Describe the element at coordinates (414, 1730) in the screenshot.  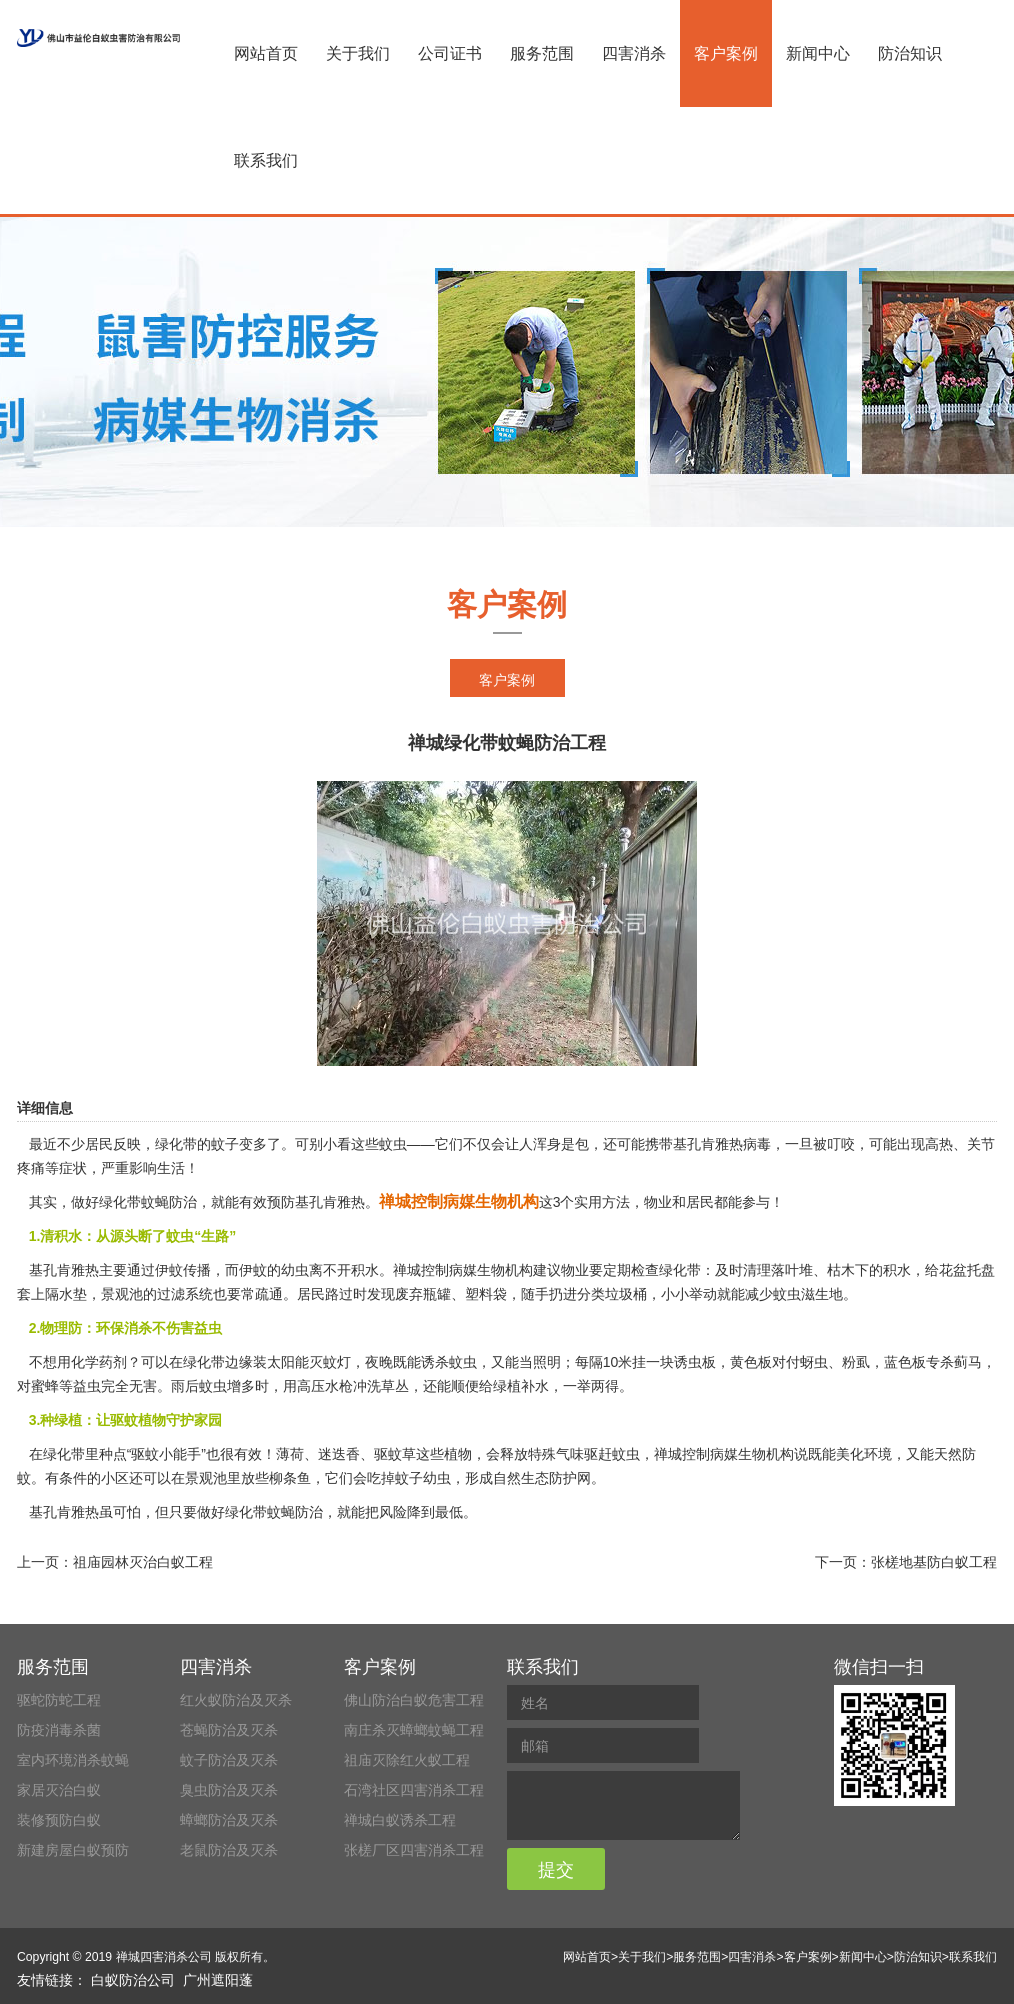
I see `南庄杀灭蟑螂蚊蝇工程` at that location.